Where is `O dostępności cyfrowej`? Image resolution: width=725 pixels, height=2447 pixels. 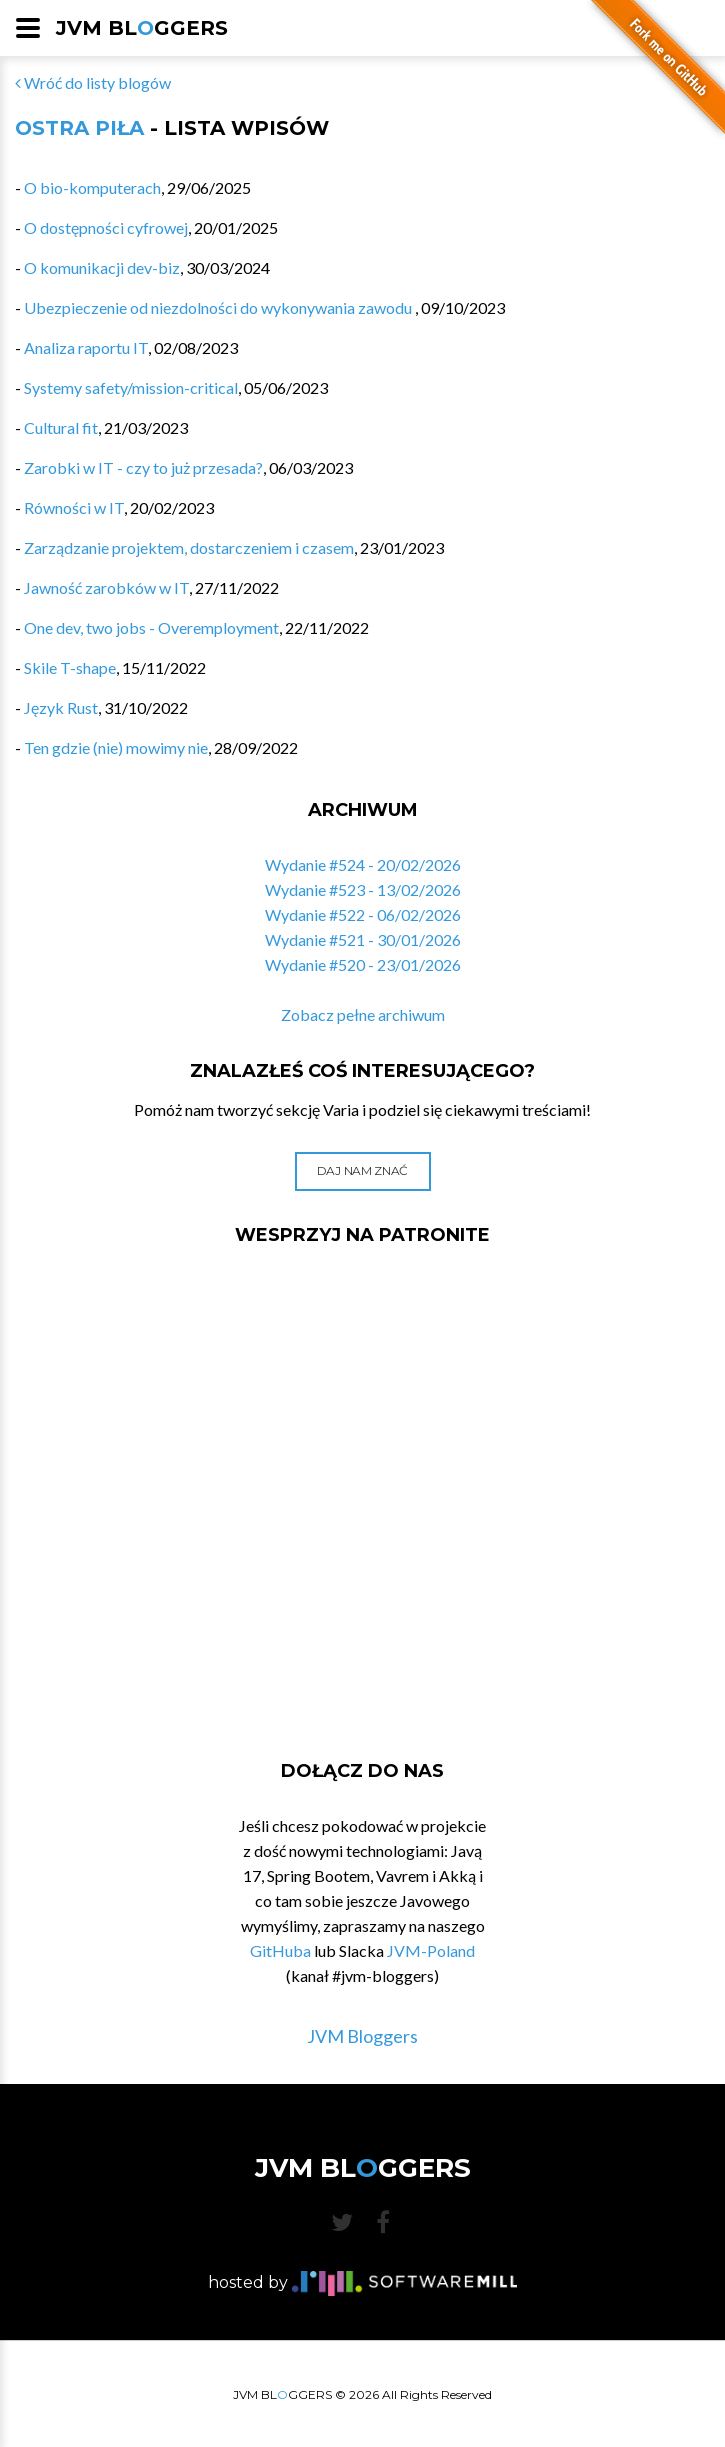 O dostępności cyfrowej is located at coordinates (106, 227).